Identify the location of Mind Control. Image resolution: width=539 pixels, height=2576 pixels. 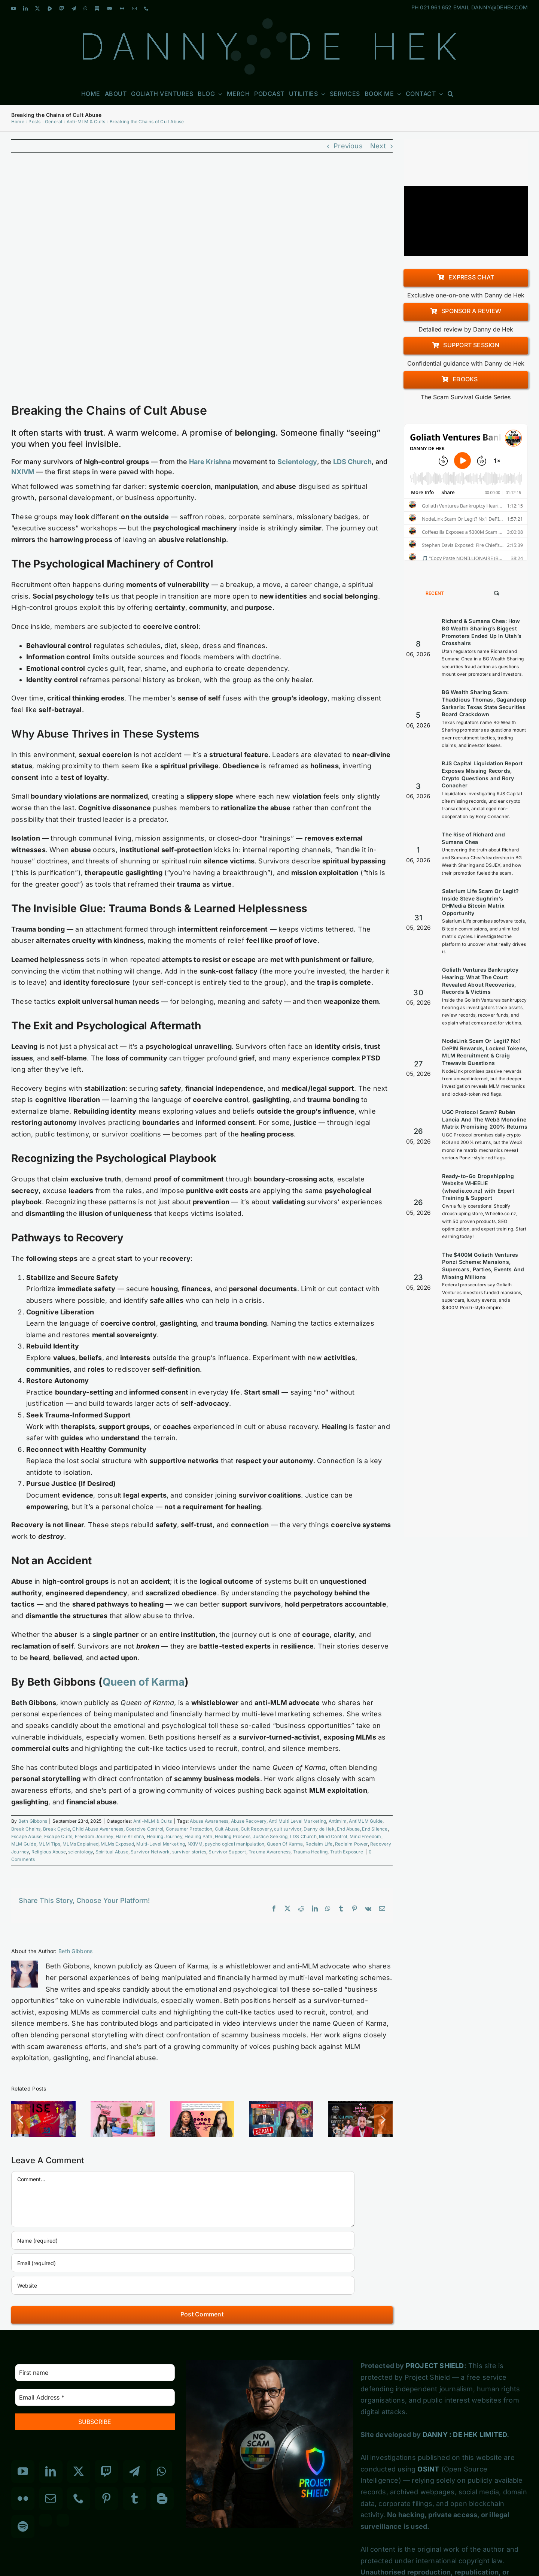
(333, 1836).